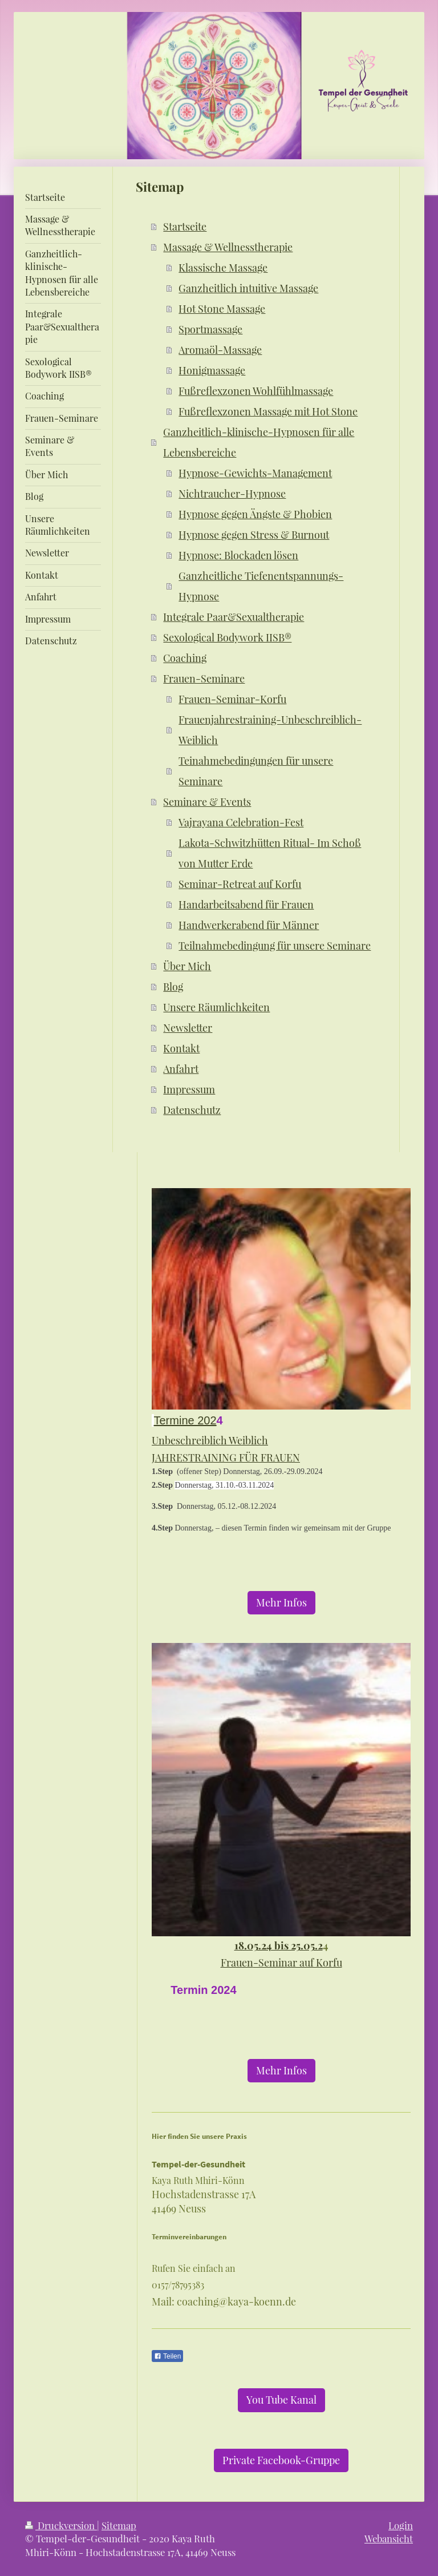 The image size is (438, 2576). Describe the element at coordinates (220, 350) in the screenshot. I see `Aromaöl-Massage` at that location.